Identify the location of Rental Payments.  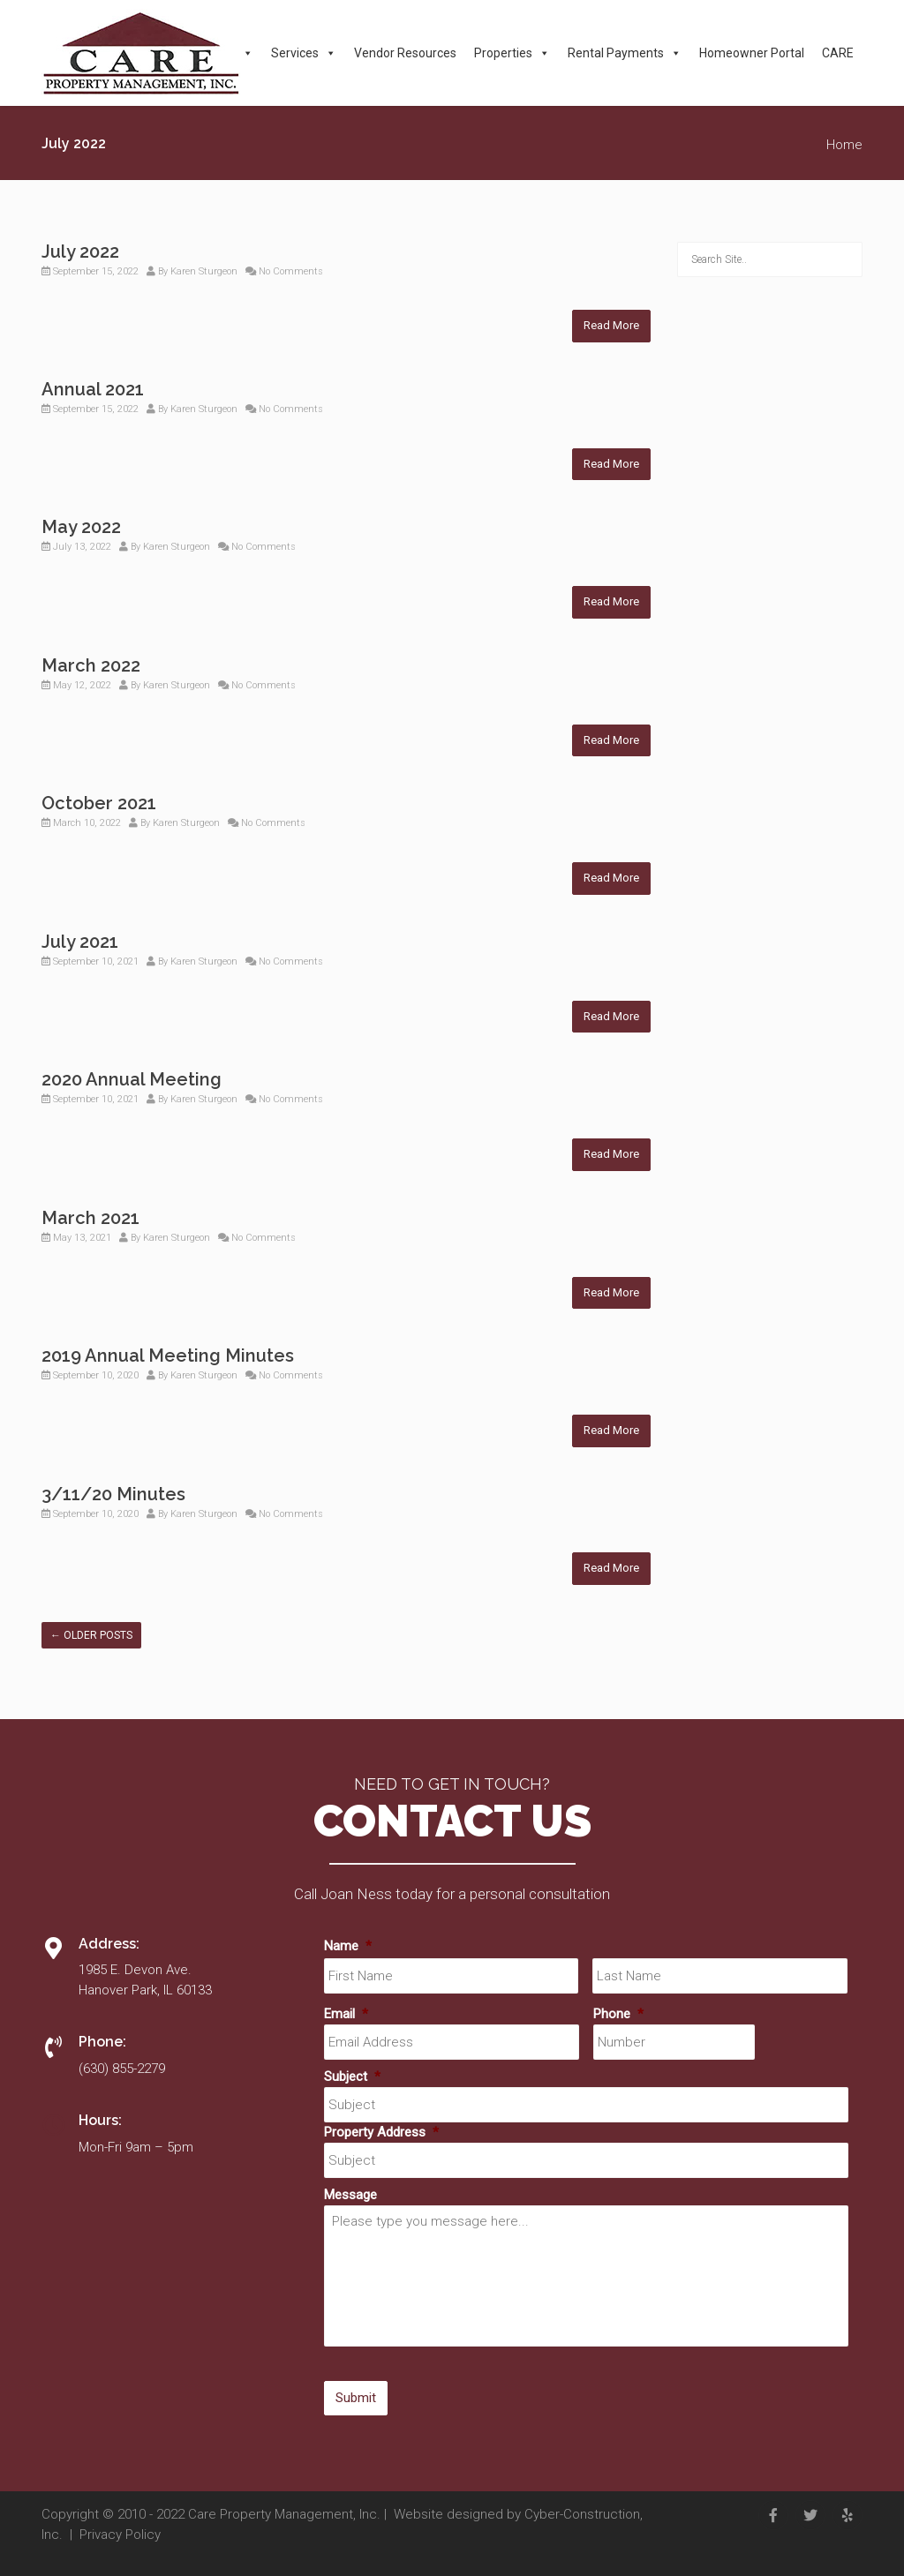
(625, 53).